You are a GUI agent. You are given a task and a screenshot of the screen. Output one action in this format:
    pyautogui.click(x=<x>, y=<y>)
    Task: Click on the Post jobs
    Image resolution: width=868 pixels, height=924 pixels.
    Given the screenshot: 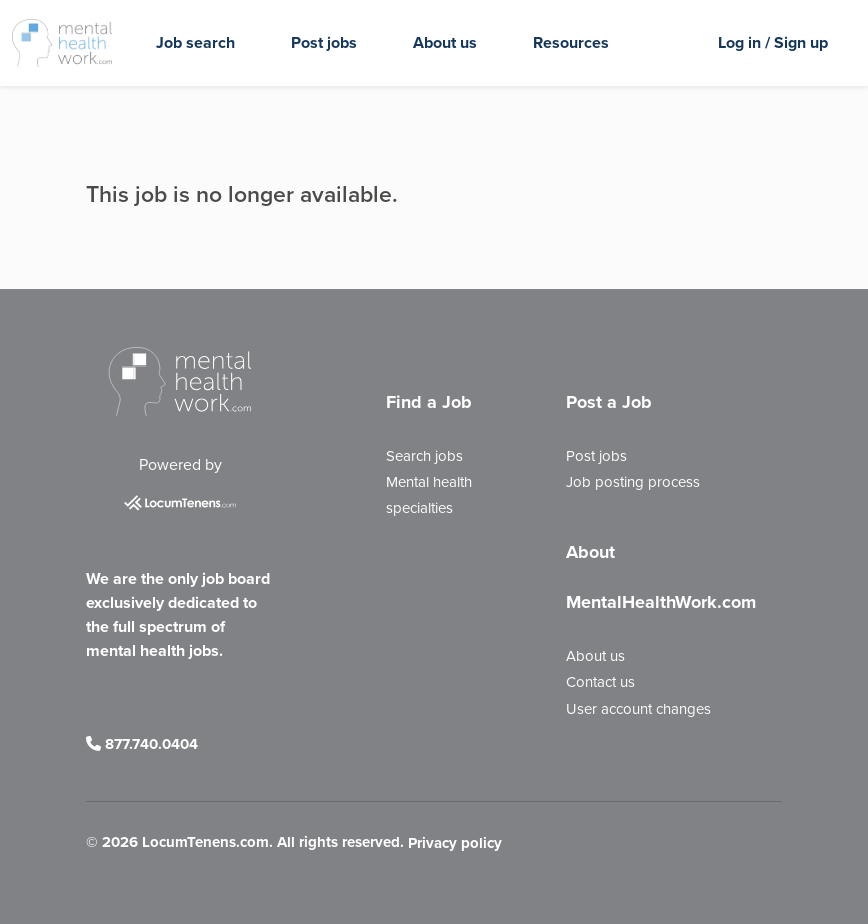 What is the action you would take?
    pyautogui.click(x=324, y=42)
    